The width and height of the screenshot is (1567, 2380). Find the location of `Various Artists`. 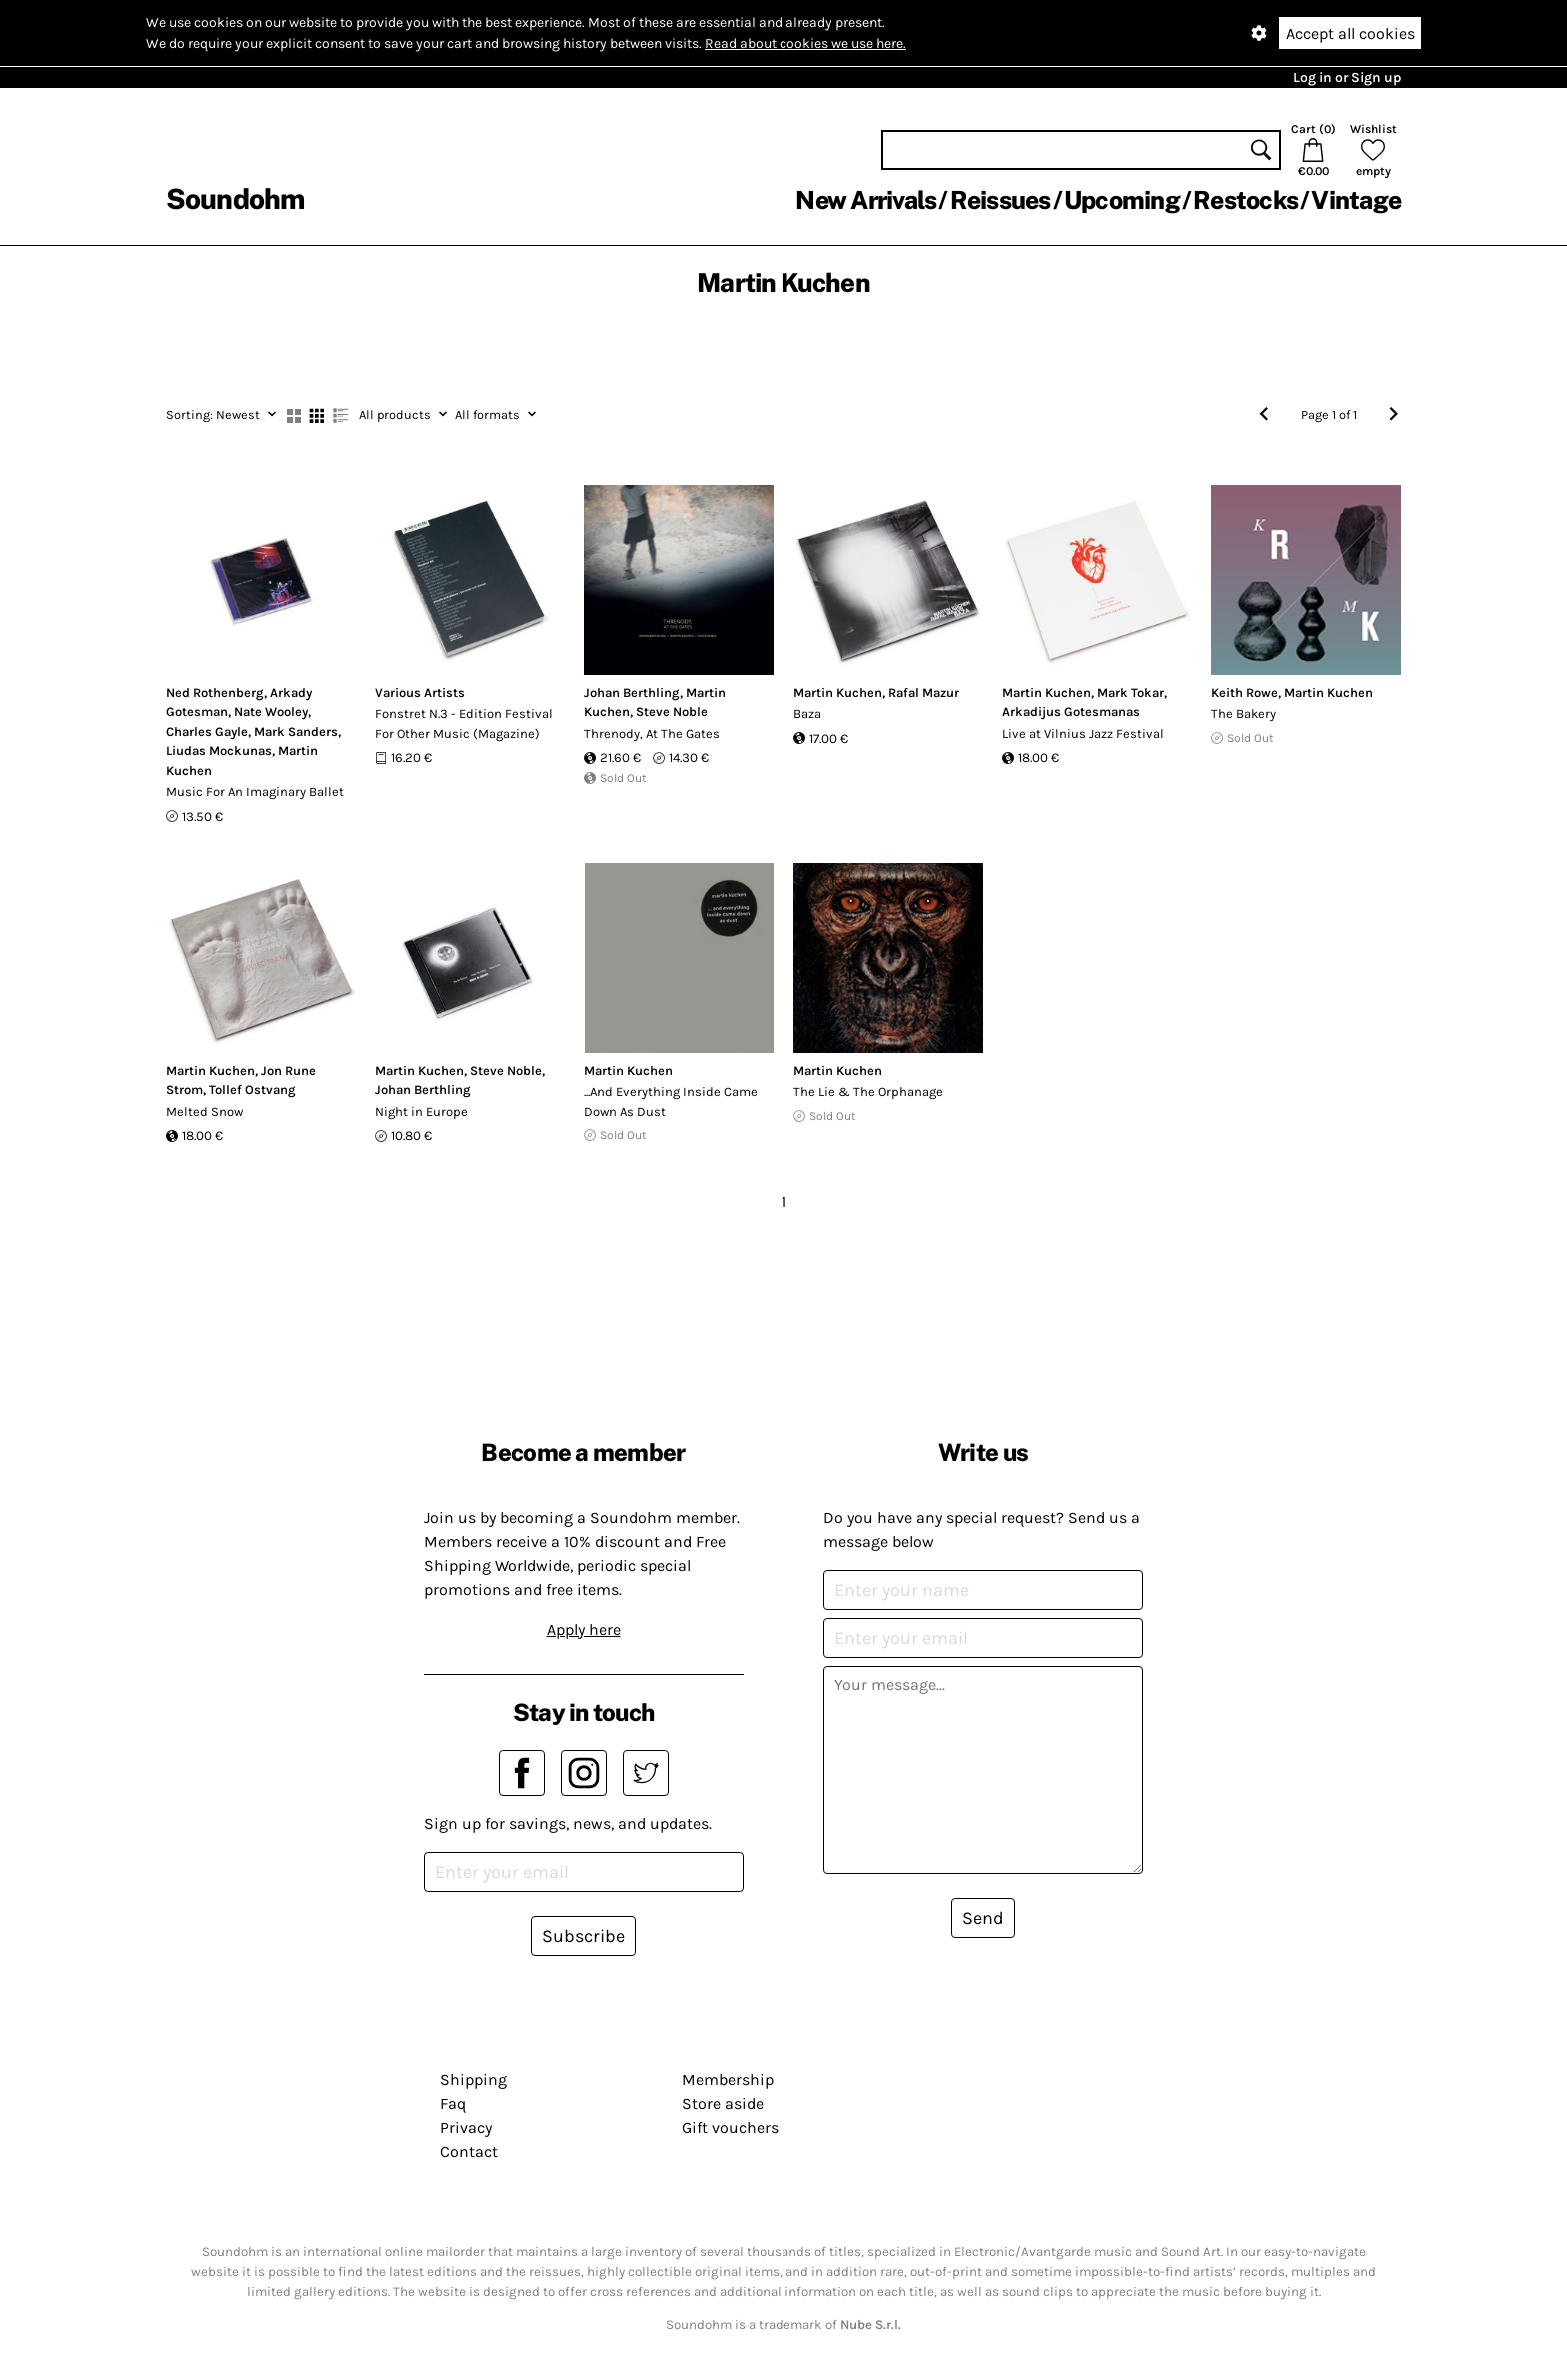

Various Artists is located at coordinates (420, 692).